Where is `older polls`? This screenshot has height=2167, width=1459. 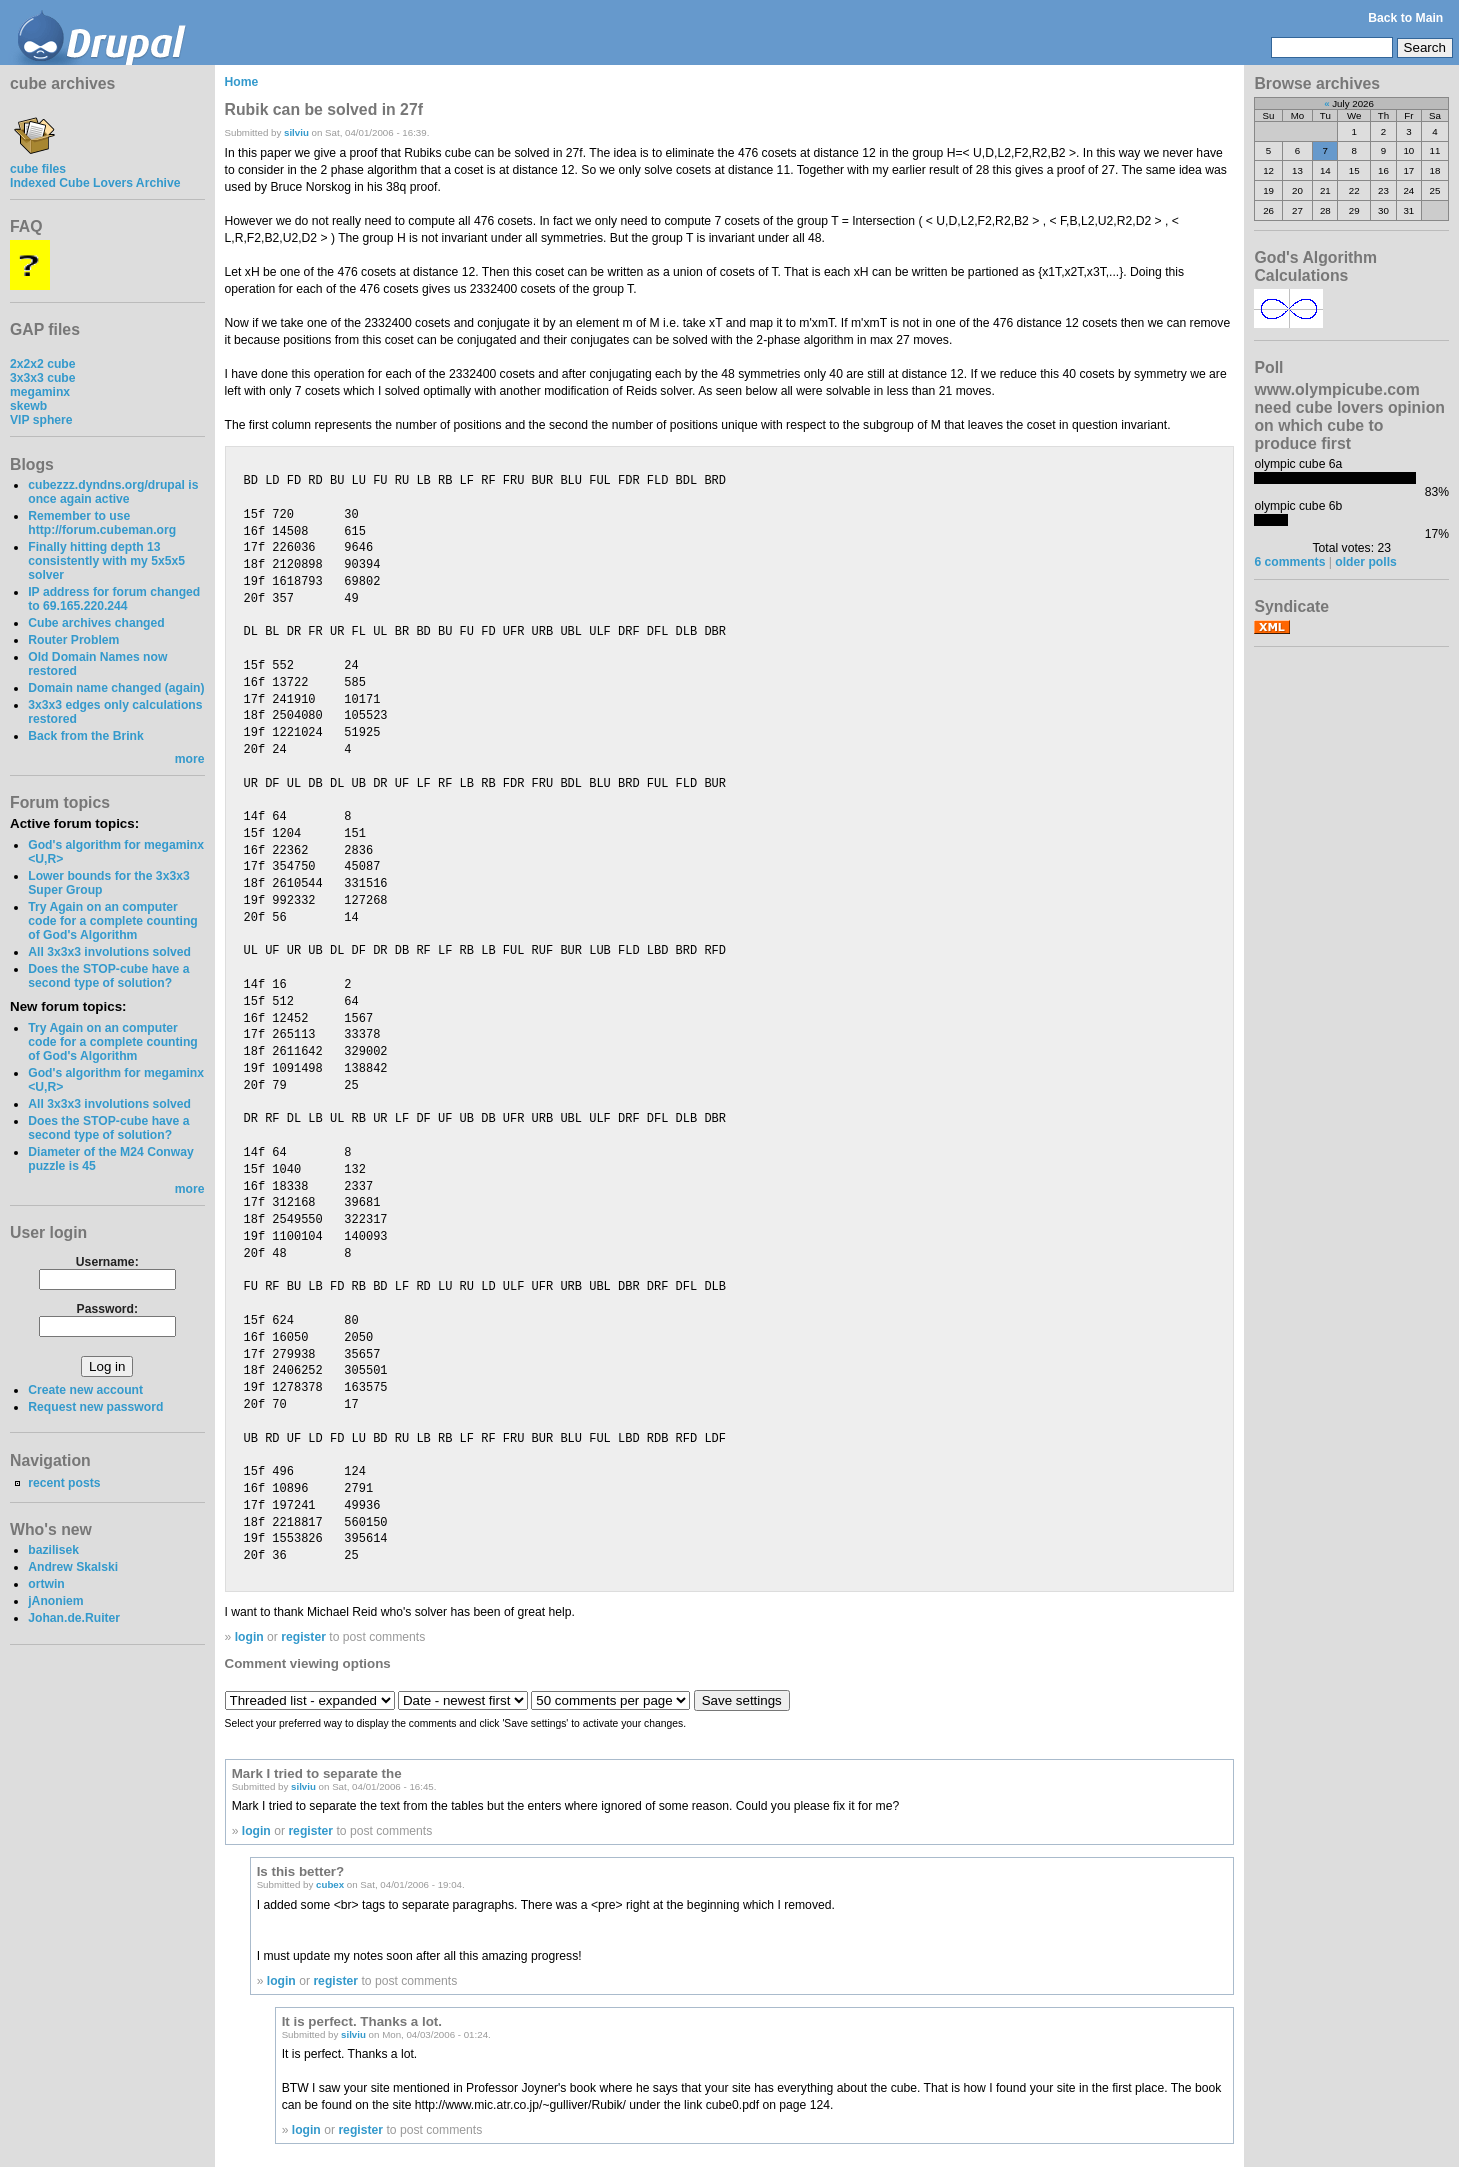 older polls is located at coordinates (1365, 562).